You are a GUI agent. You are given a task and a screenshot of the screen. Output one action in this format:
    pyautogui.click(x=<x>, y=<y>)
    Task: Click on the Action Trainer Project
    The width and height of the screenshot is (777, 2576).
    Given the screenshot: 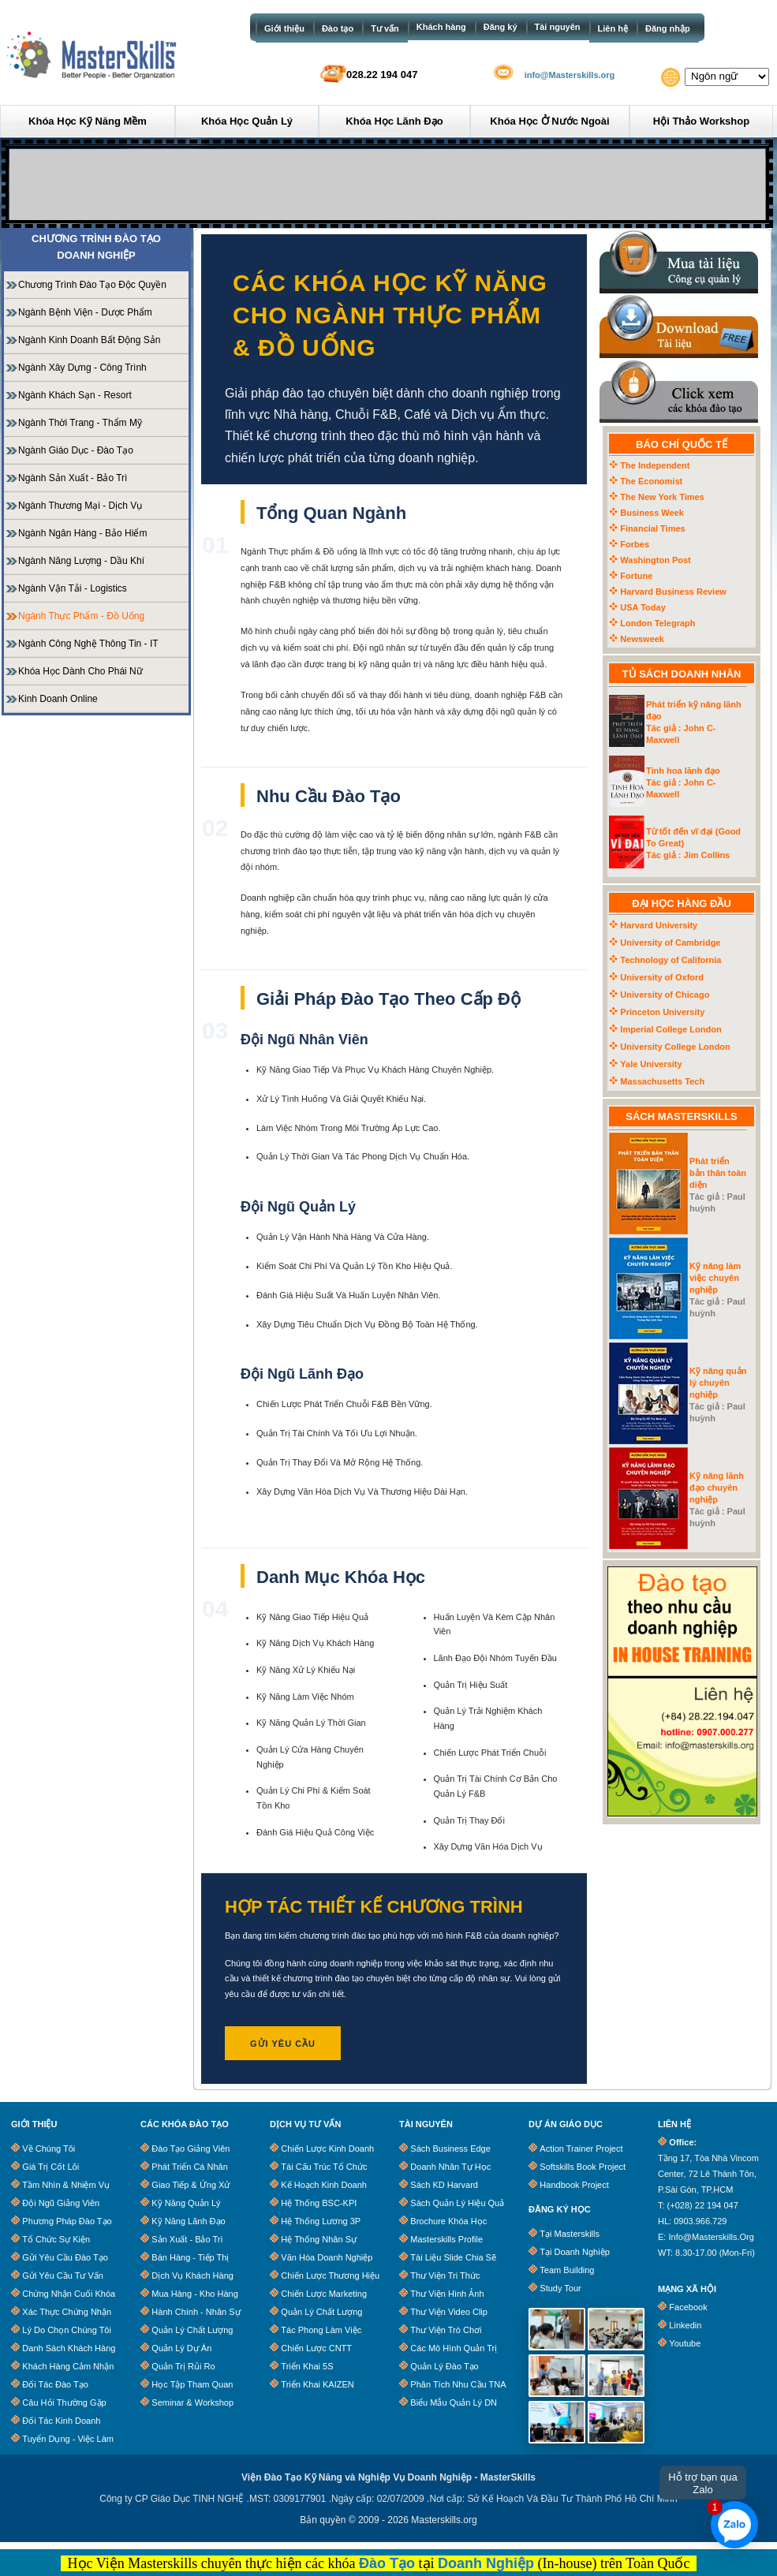 What is the action you would take?
    pyautogui.click(x=581, y=2148)
    